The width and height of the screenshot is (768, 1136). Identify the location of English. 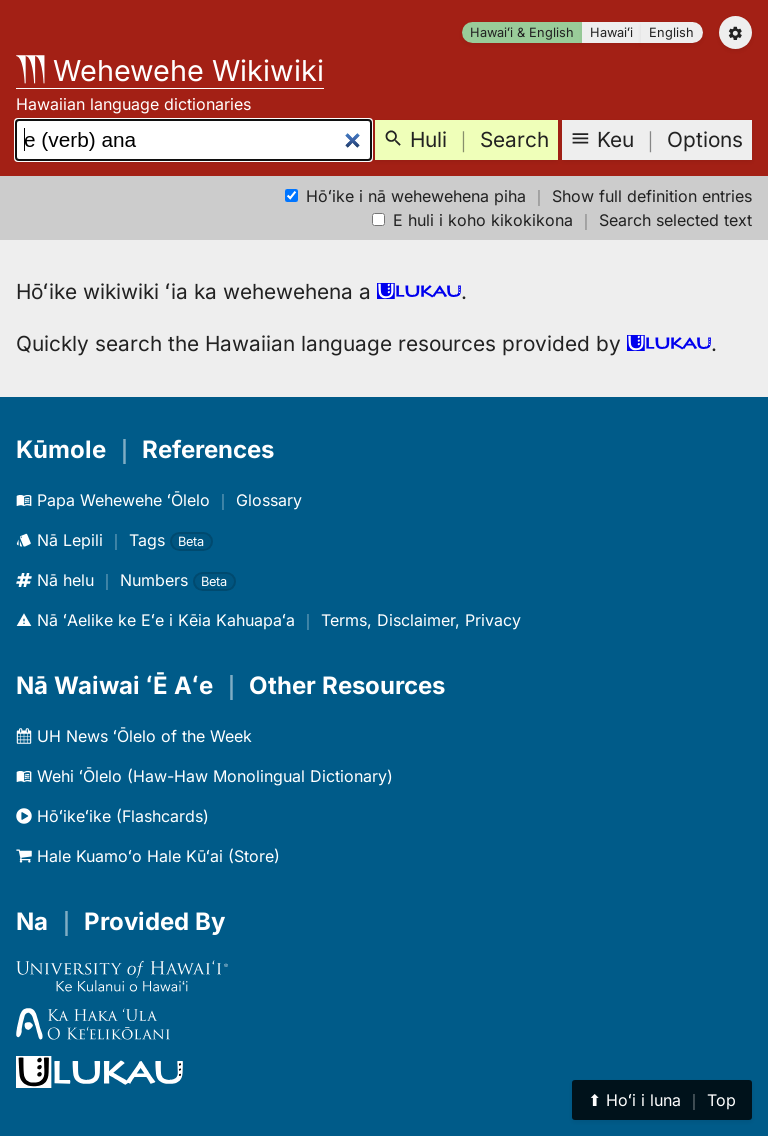
(671, 32).